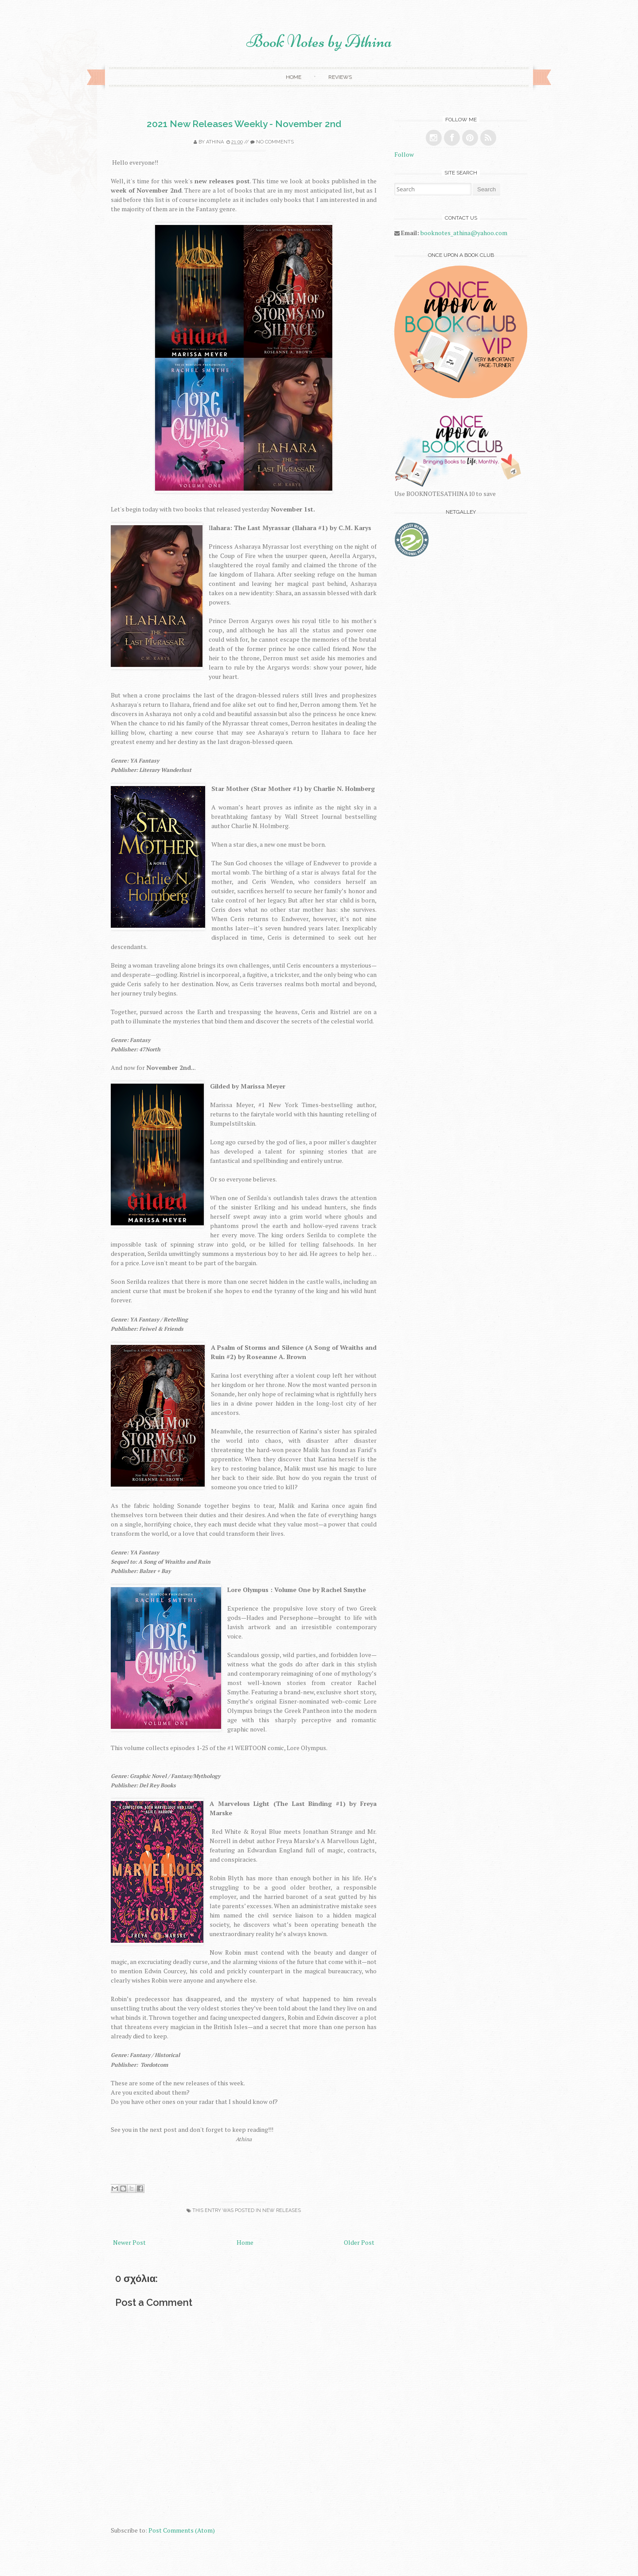  Describe the element at coordinates (181, 2530) in the screenshot. I see `Post Comments (Atom)` at that location.